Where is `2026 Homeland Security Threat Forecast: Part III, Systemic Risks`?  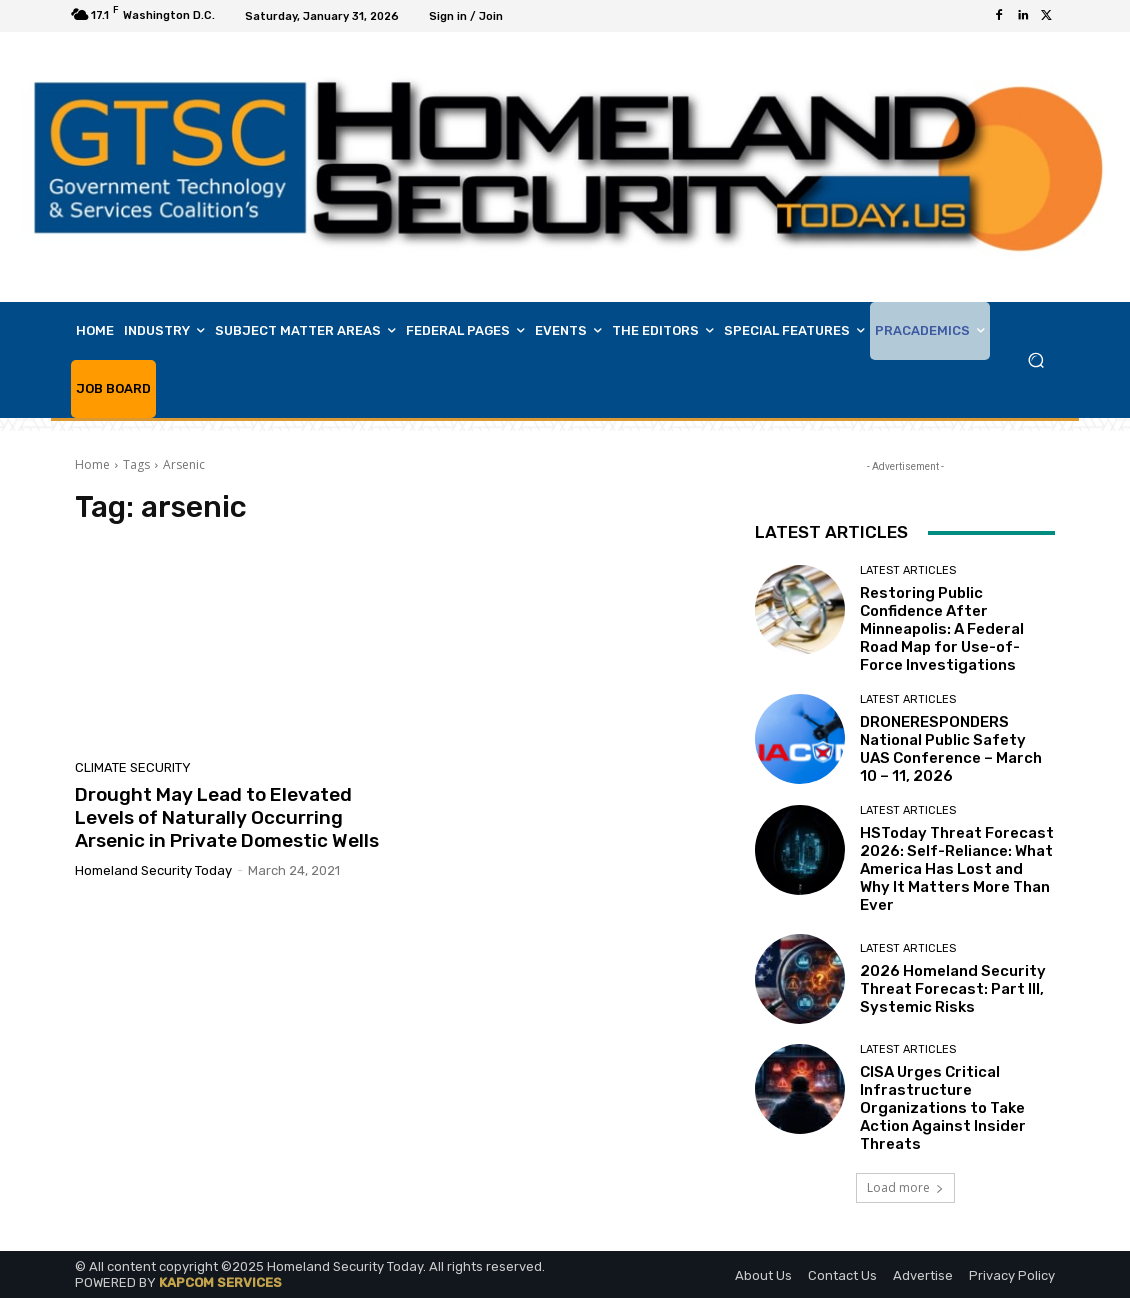 2026 Homeland Security Threat Forecast: Part III, Systemic Risks is located at coordinates (953, 989).